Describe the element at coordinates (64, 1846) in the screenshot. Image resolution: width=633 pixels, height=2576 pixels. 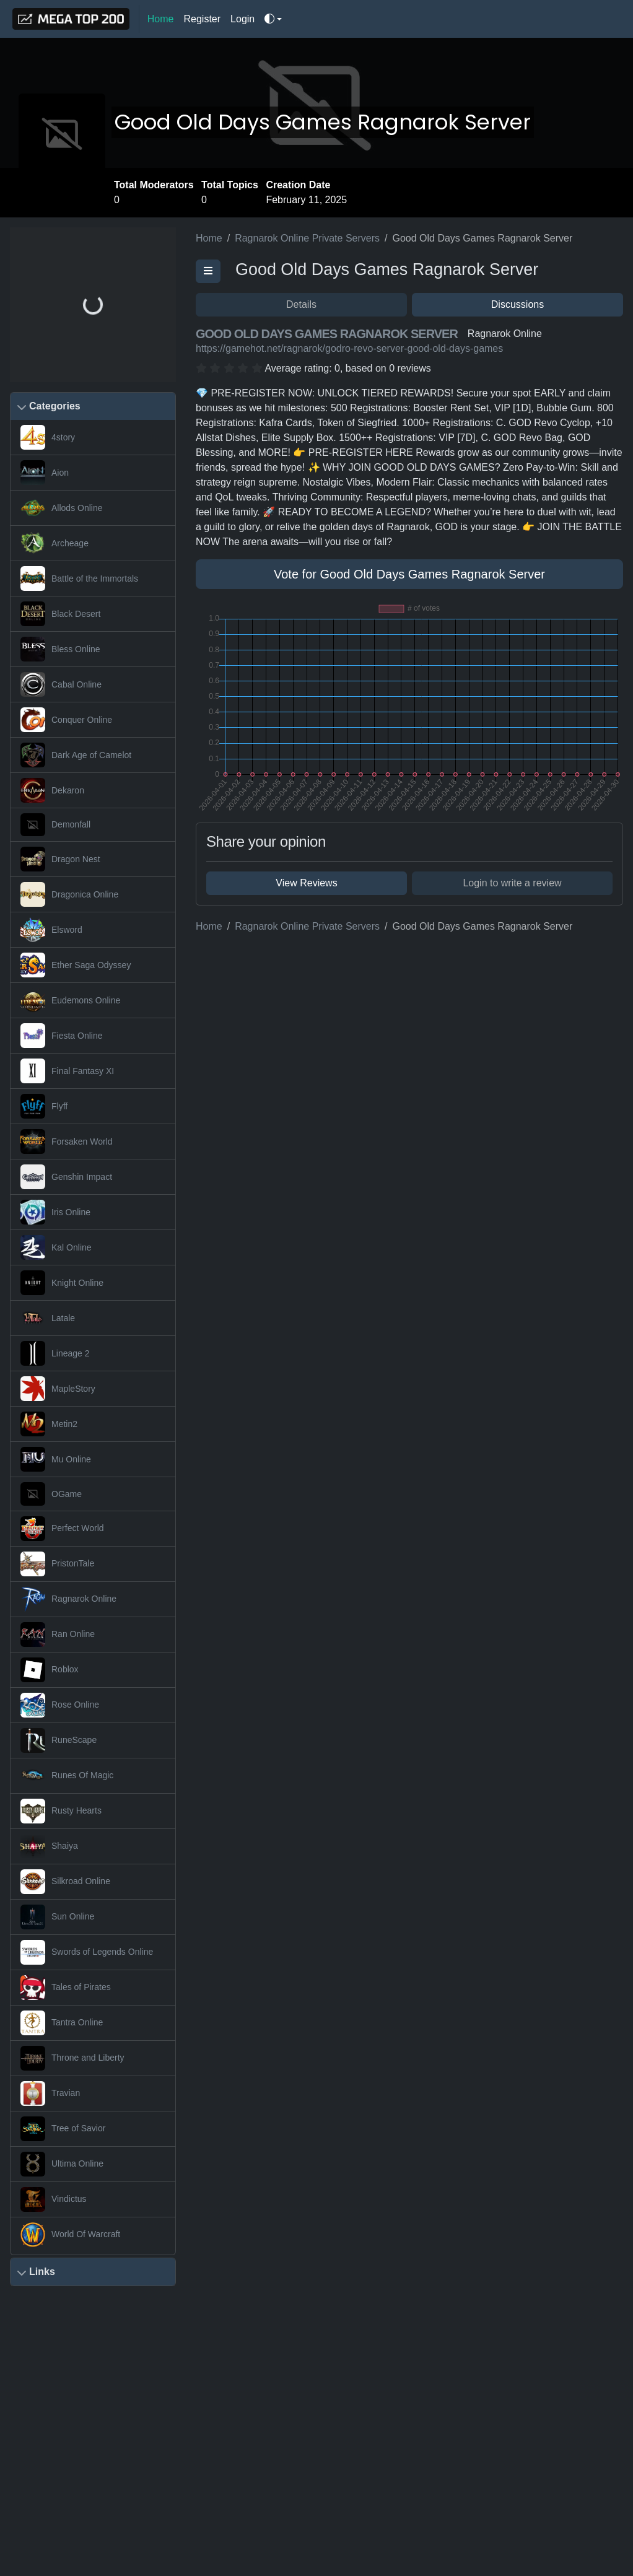
I see `Shaiya` at that location.